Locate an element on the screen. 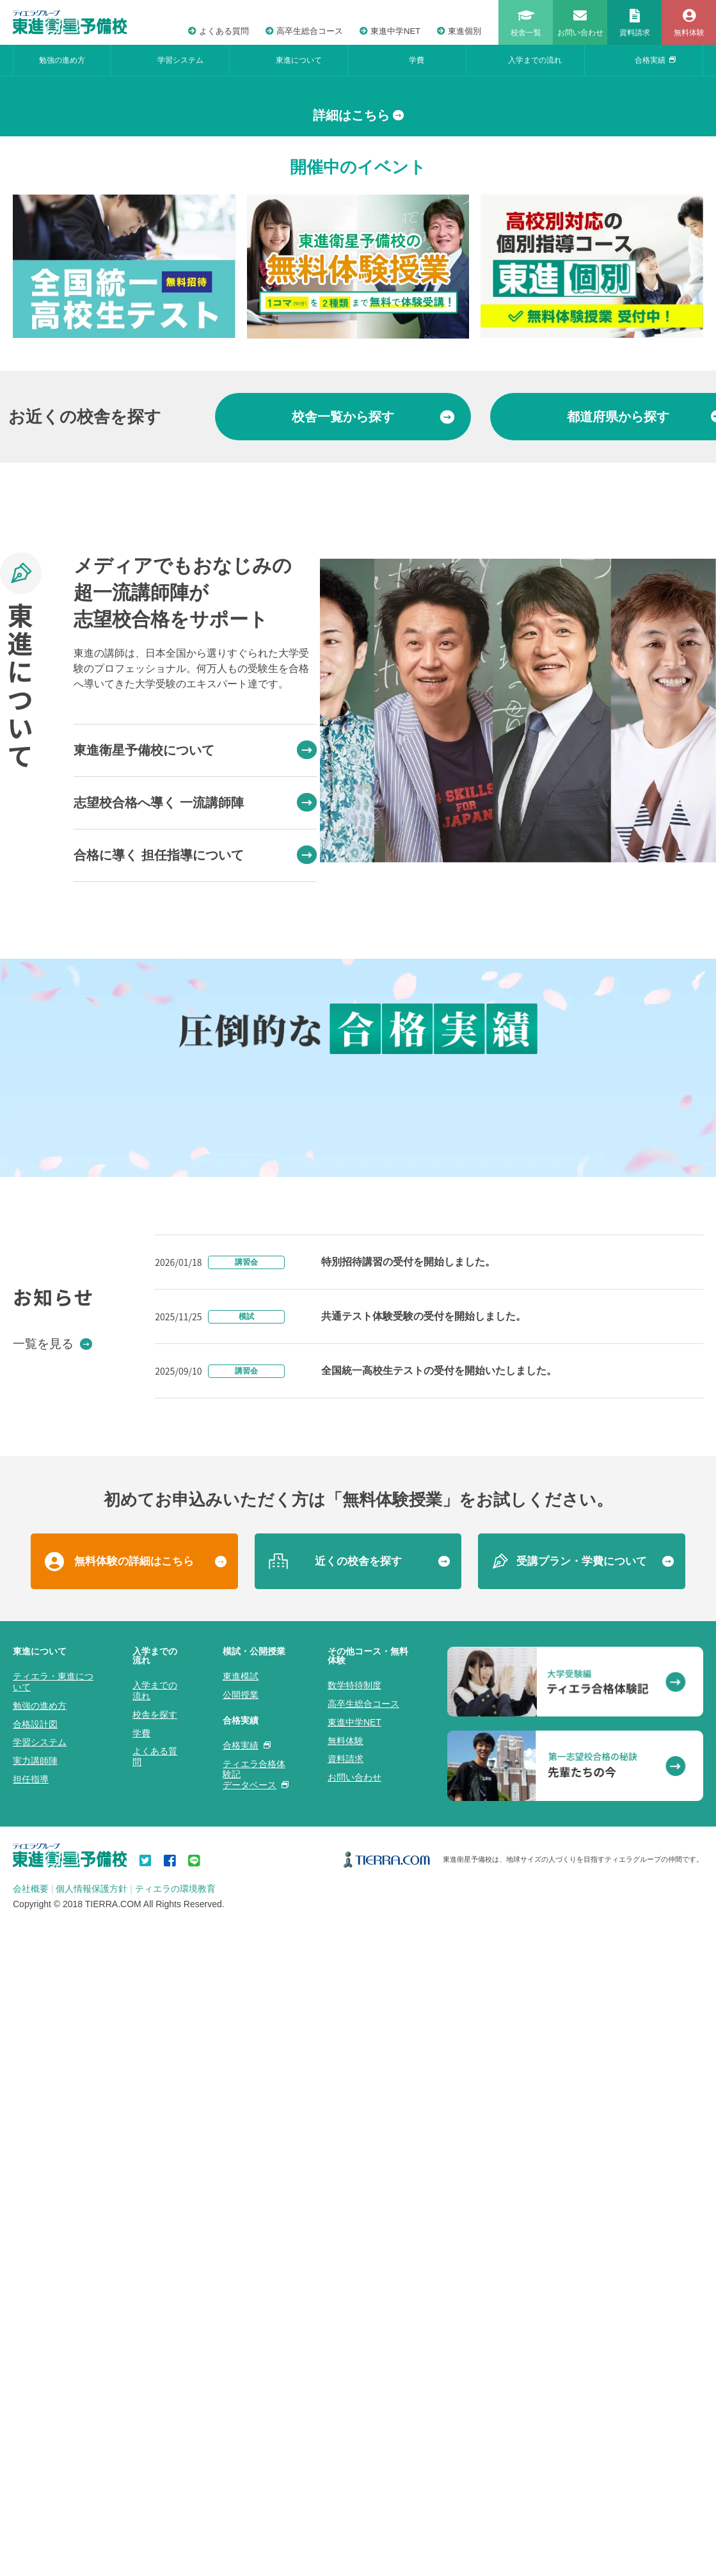  資料請求 is located at coordinates (345, 2494).